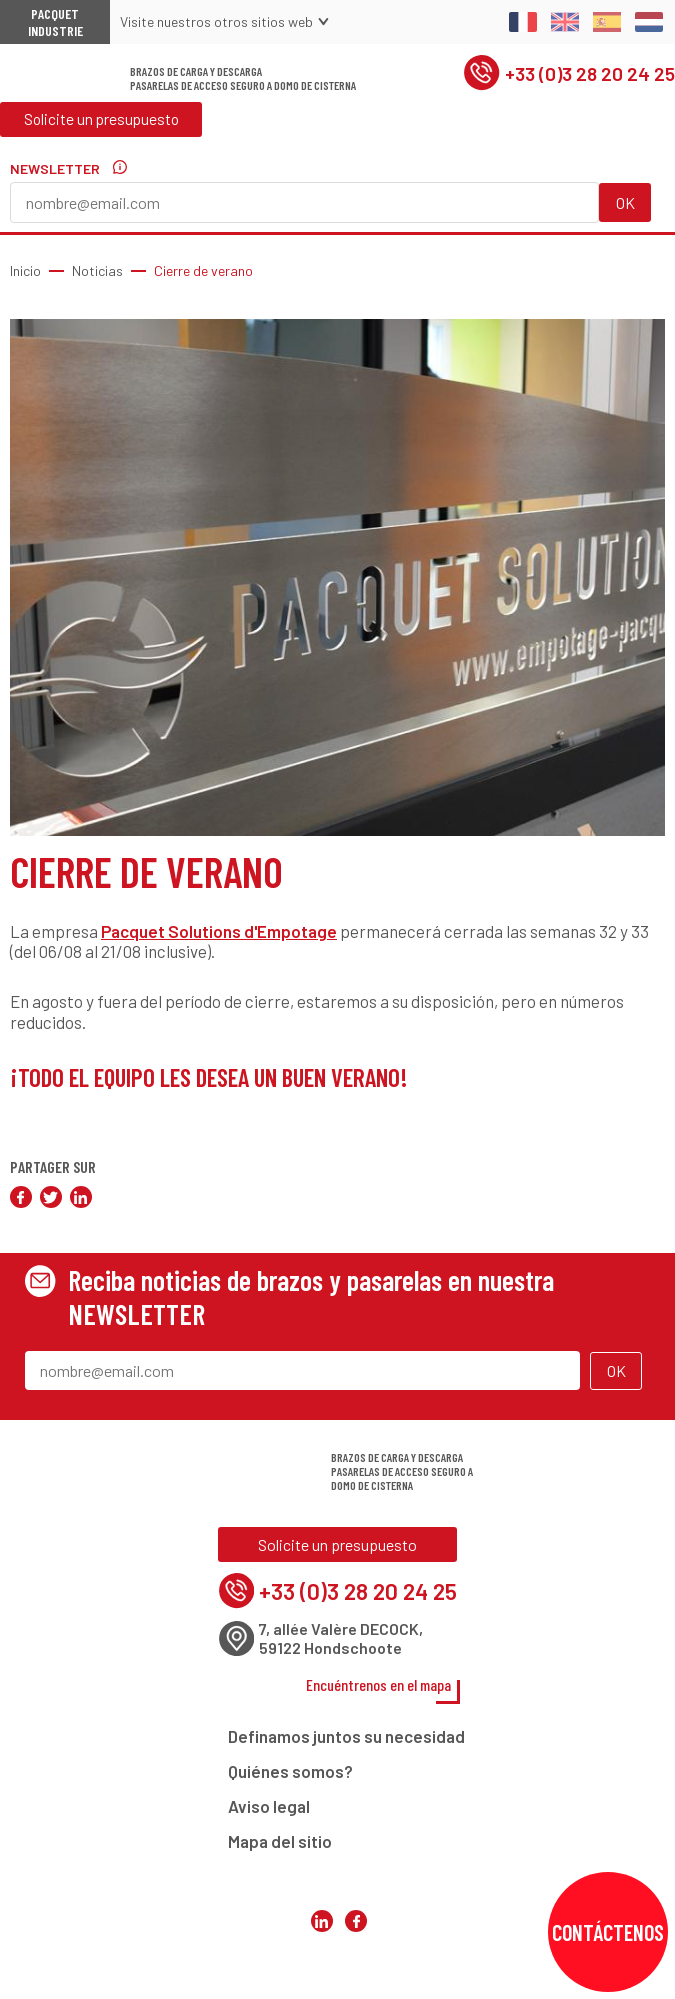  What do you see at coordinates (608, 1932) in the screenshot?
I see `Contáctenos` at bounding box center [608, 1932].